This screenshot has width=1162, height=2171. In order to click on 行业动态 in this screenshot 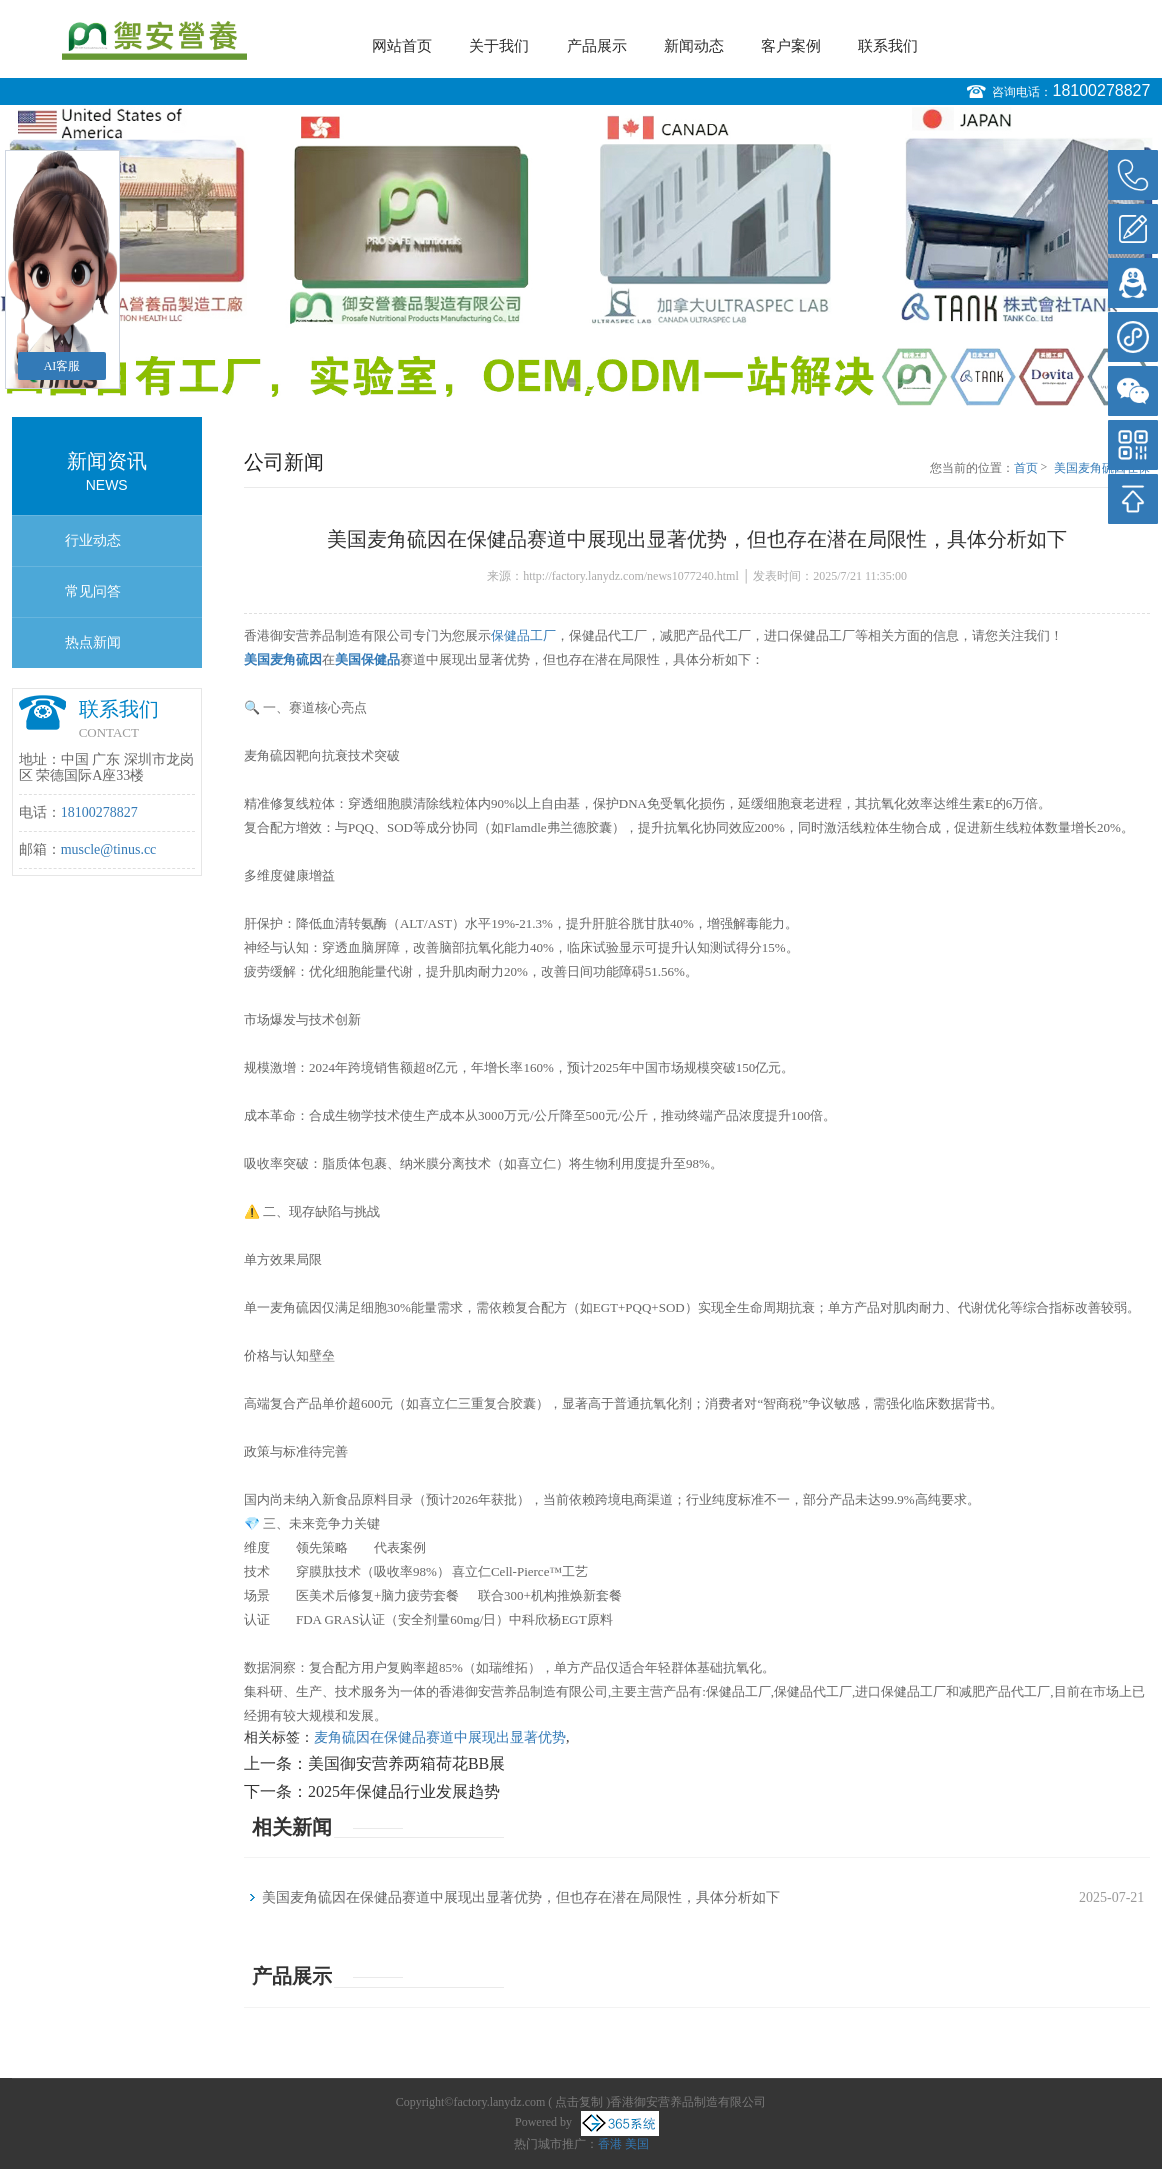, I will do `click(93, 540)`.